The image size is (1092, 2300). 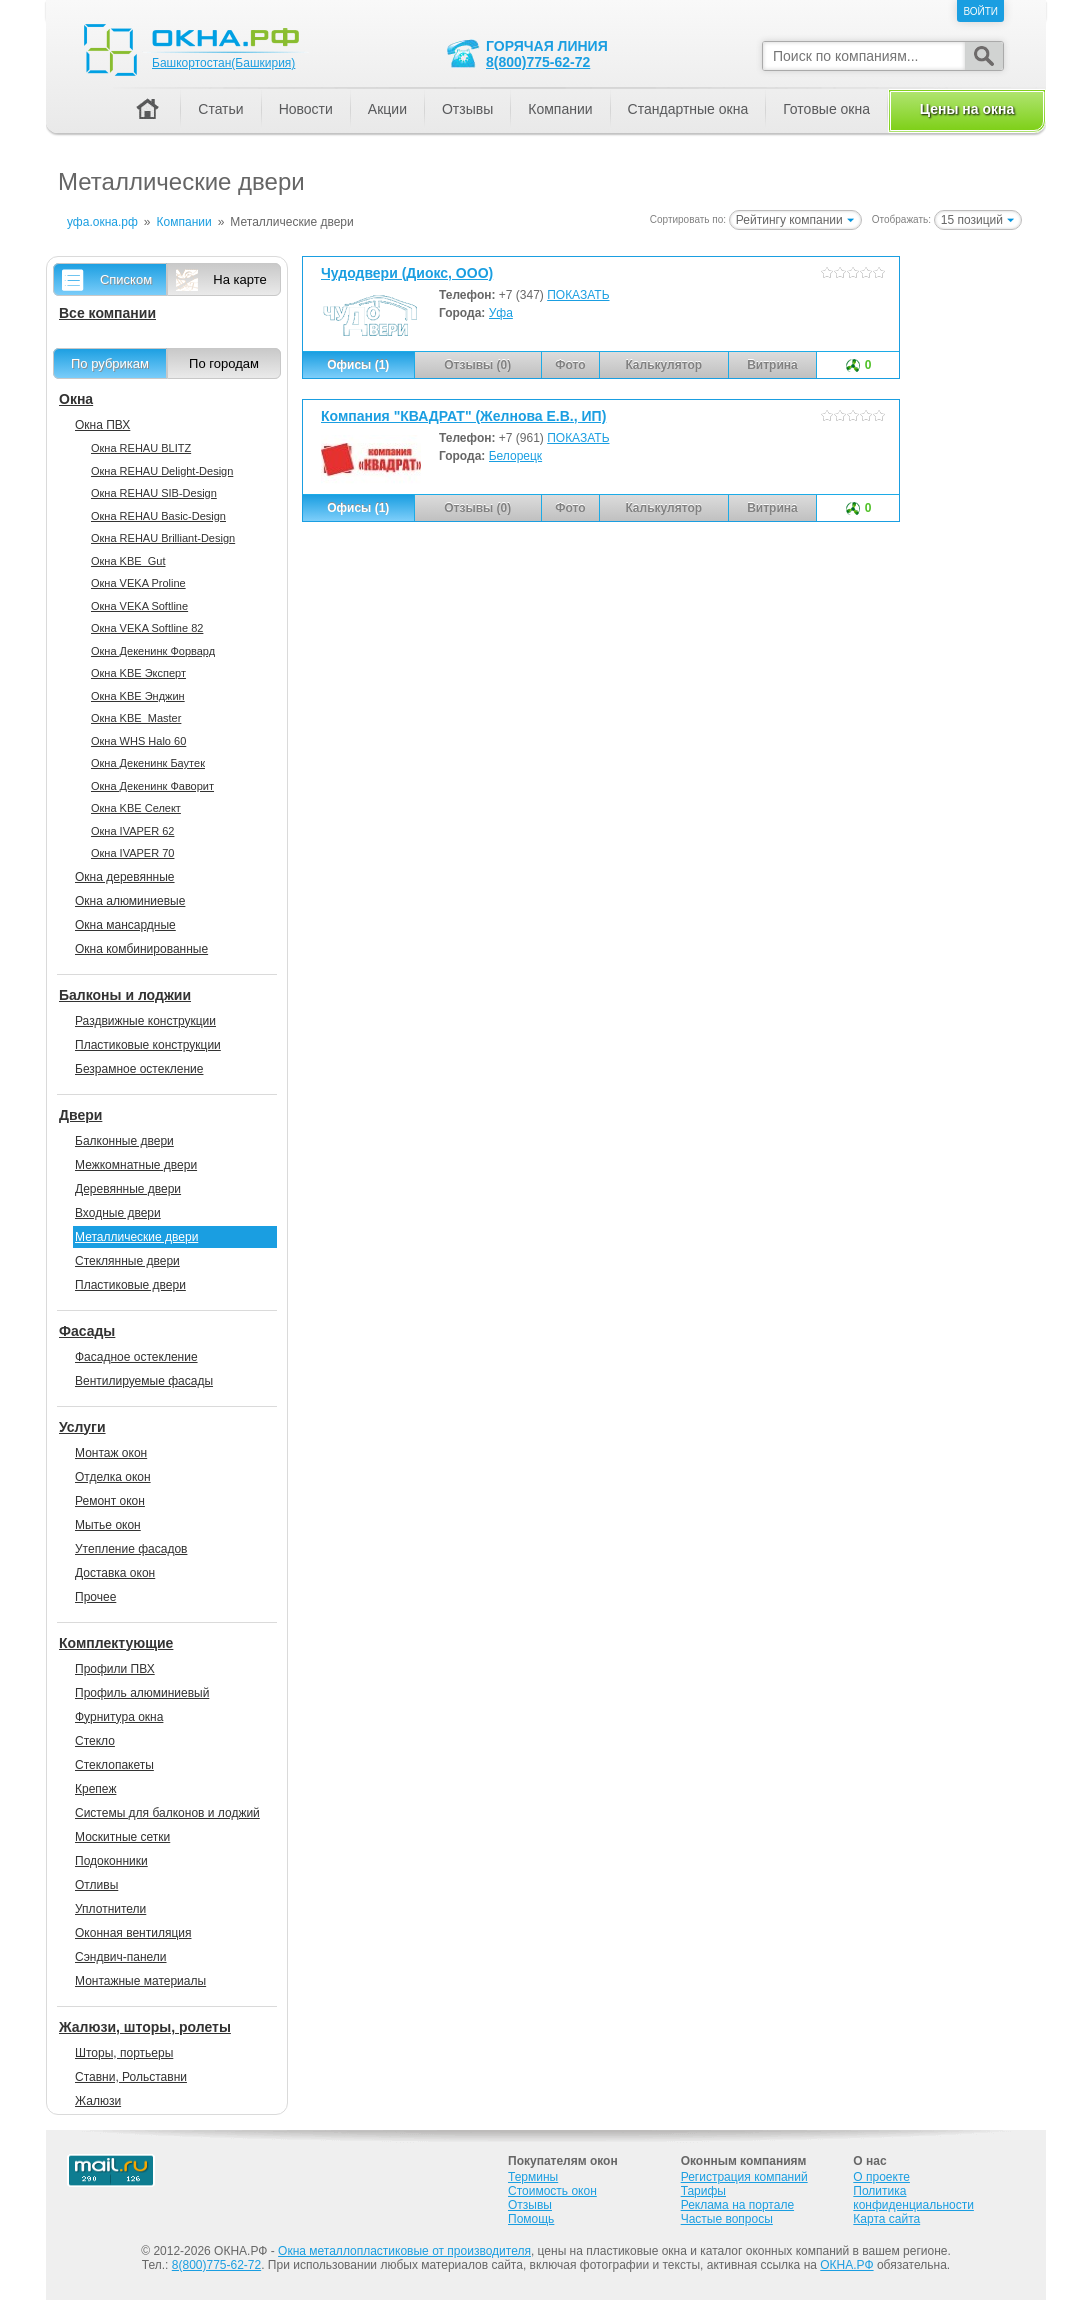 I want to click on Системы для балконов и лоджий, so click(x=167, y=1813).